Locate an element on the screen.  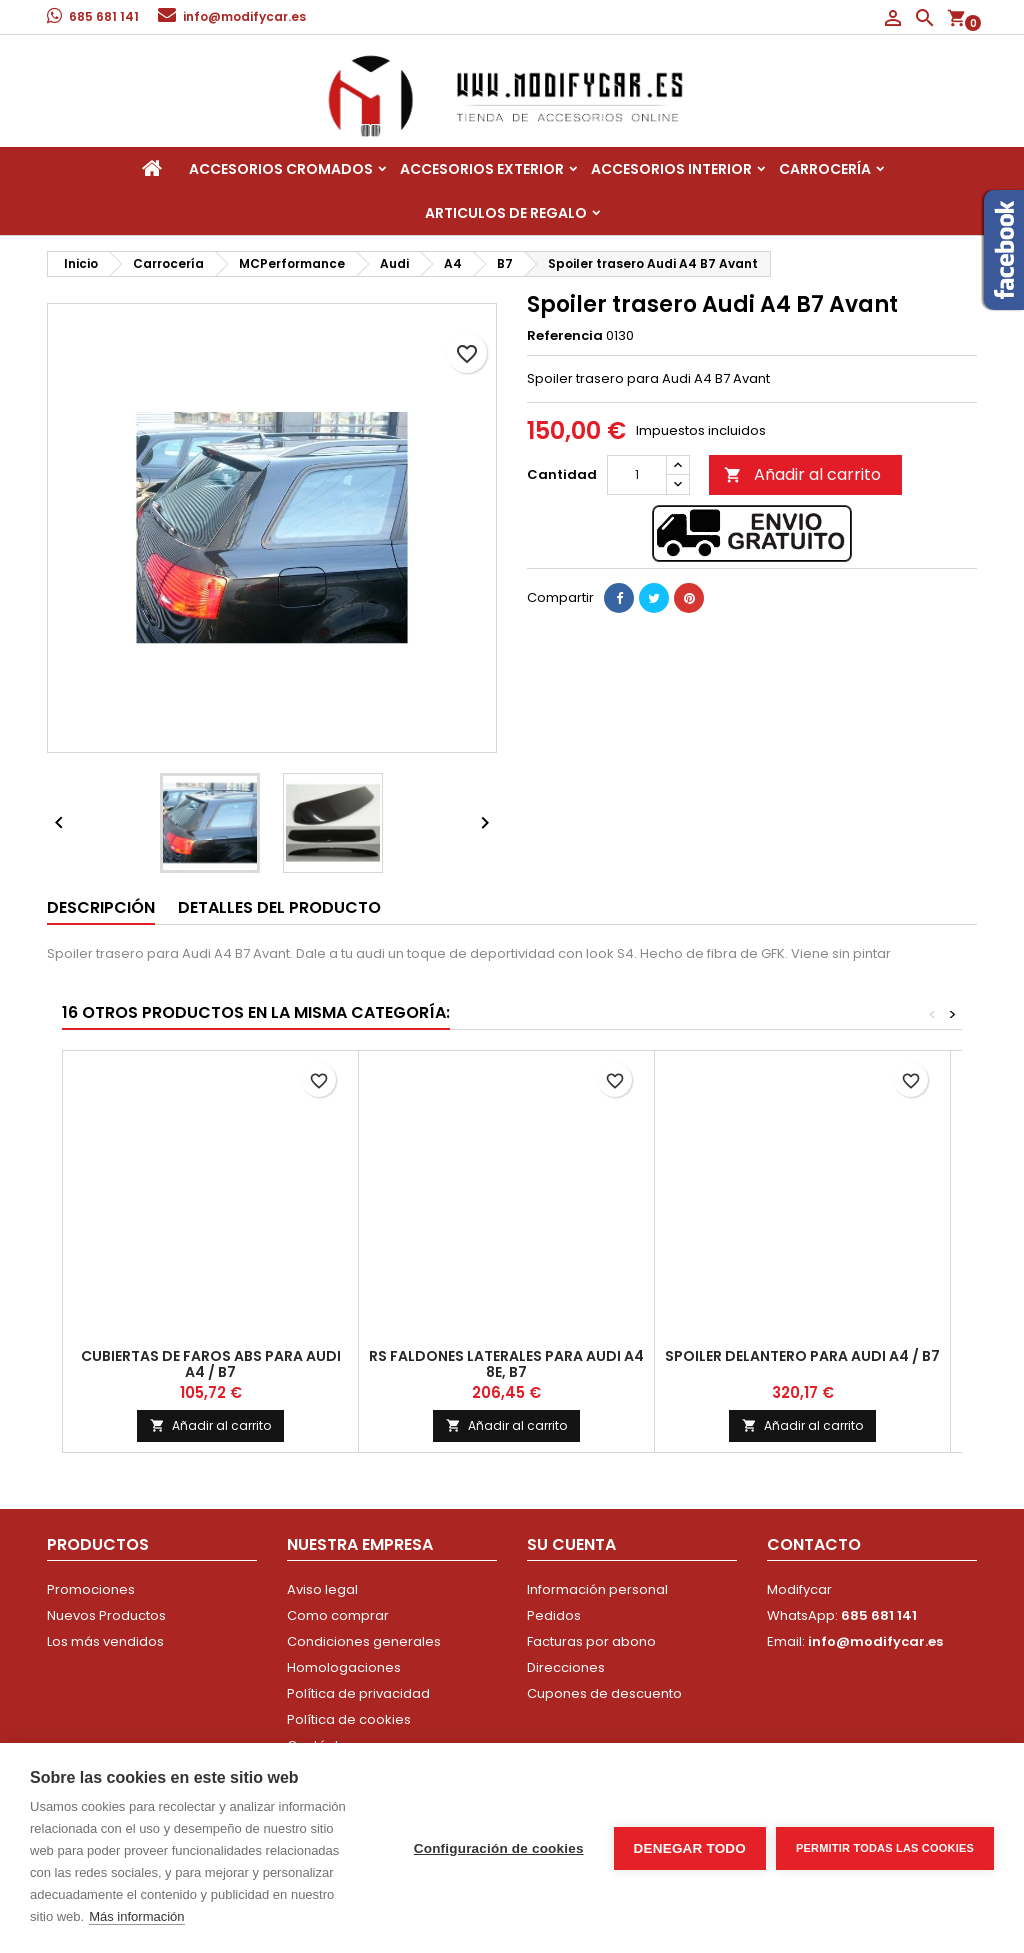
Añadir al carrito is located at coordinates (802, 474).